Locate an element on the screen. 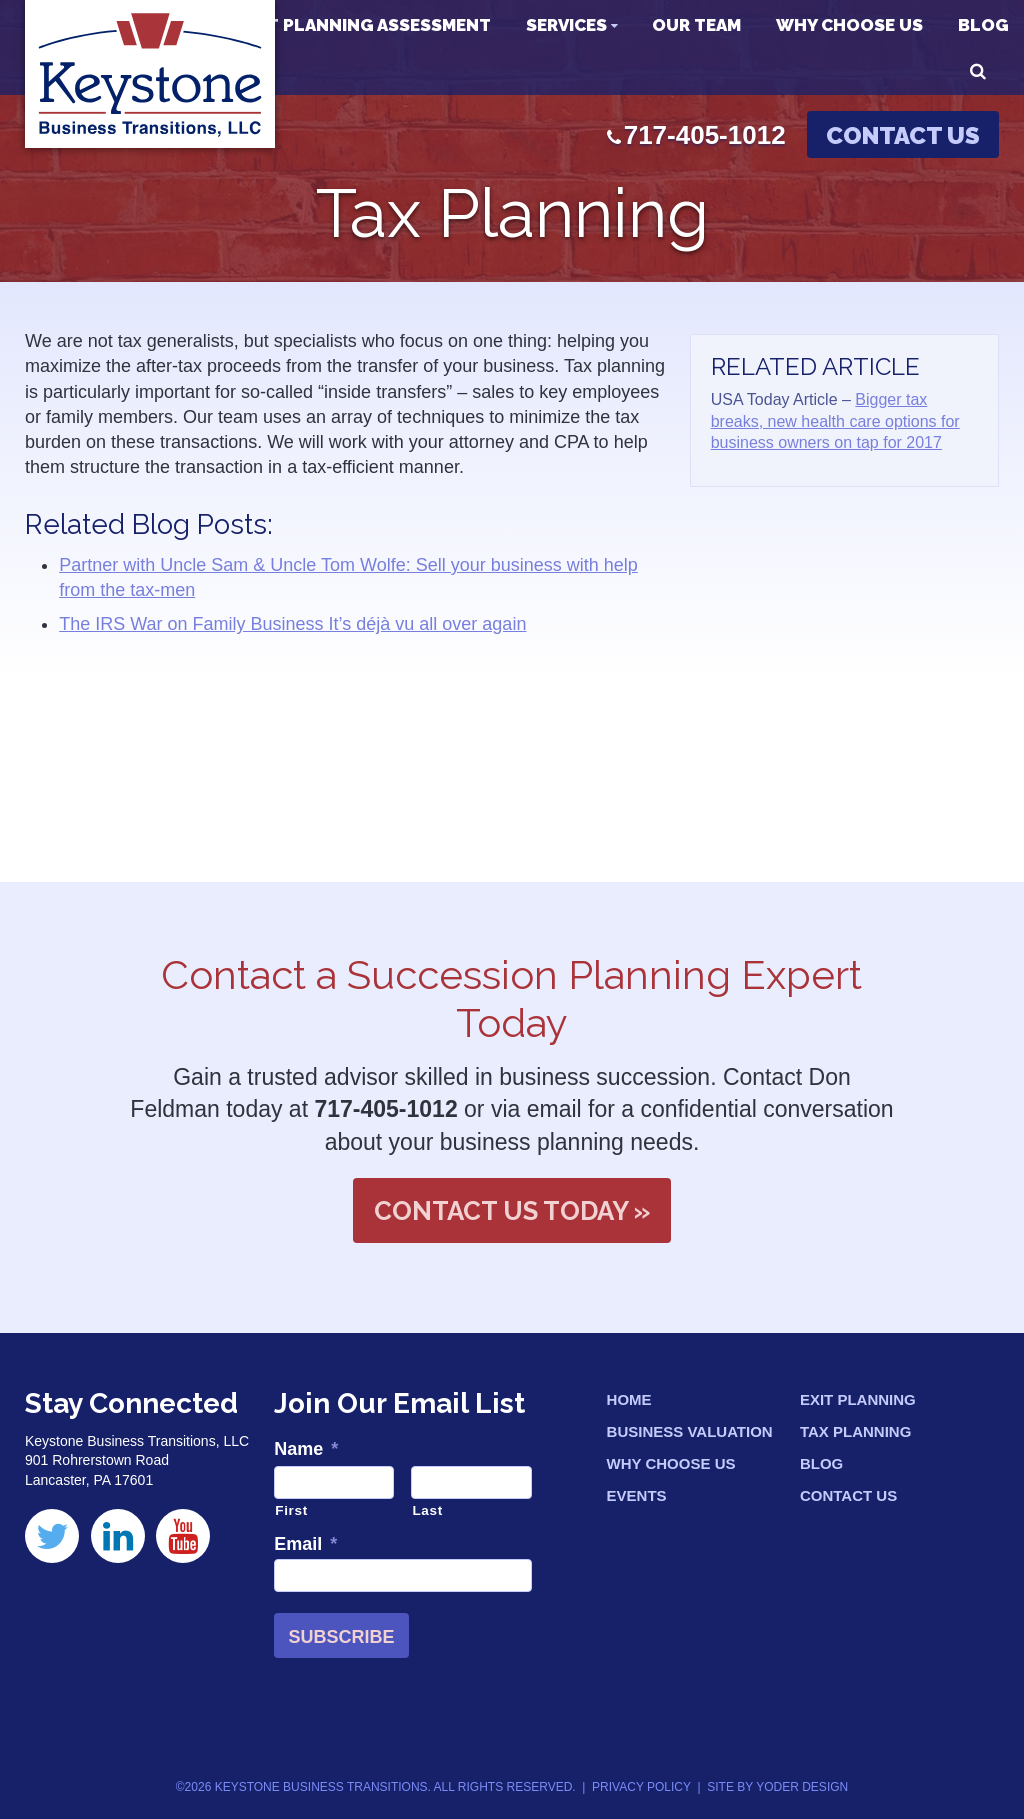 The image size is (1024, 1819). Last is located at coordinates (427, 1511).